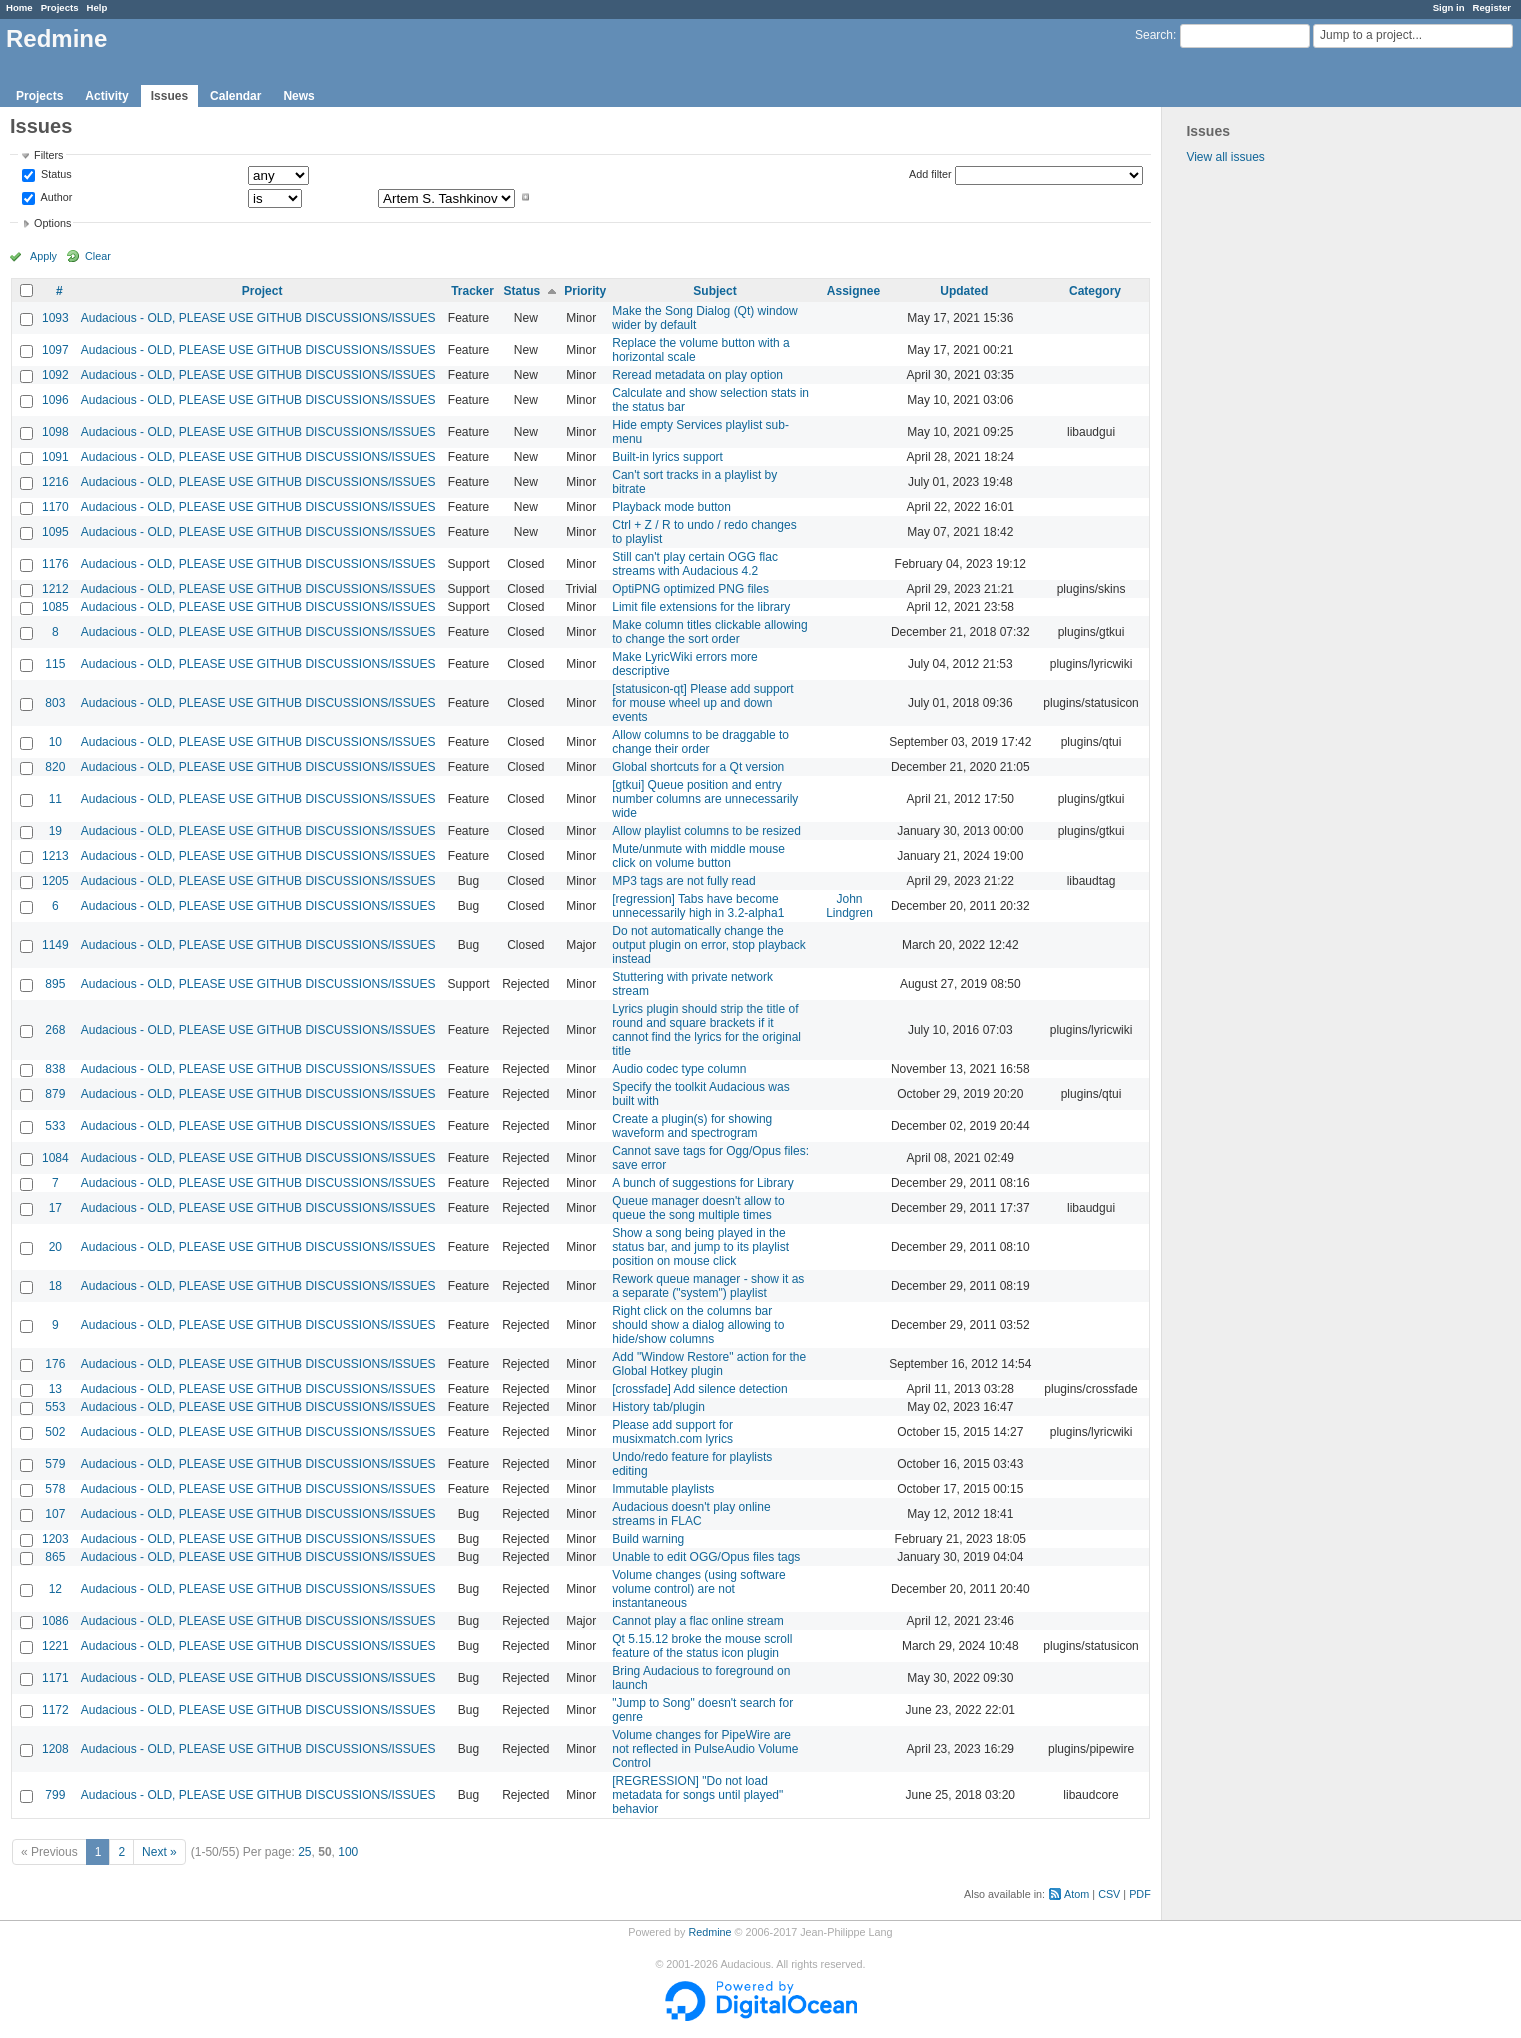  I want to click on News, so click(298, 96).